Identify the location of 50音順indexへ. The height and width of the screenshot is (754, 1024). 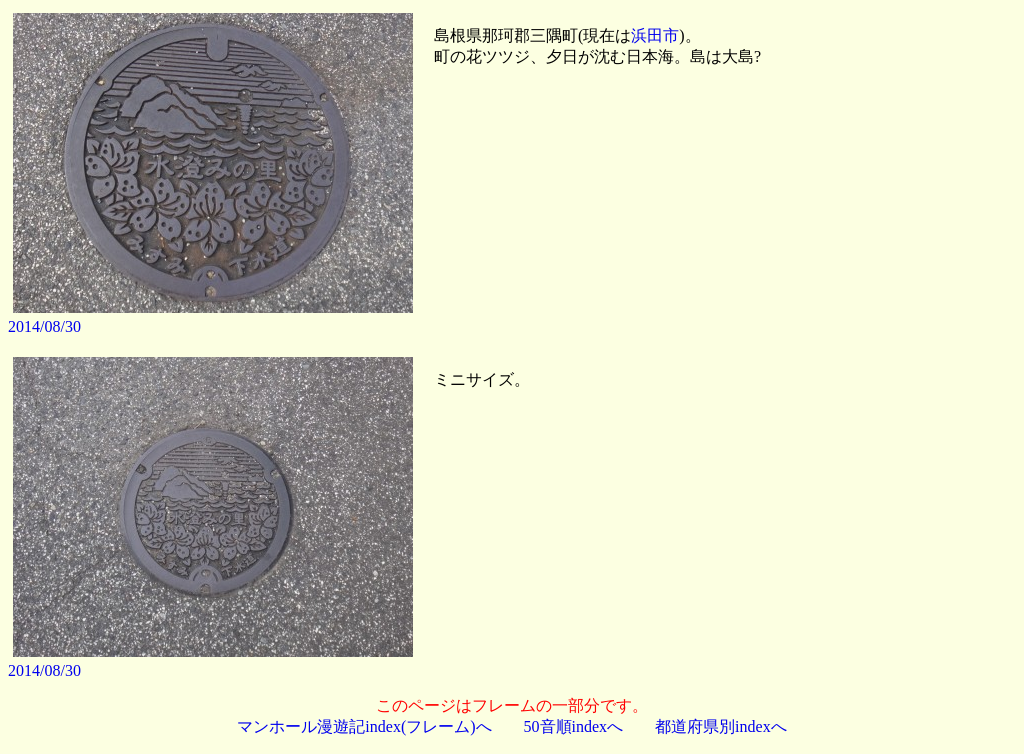
(574, 726).